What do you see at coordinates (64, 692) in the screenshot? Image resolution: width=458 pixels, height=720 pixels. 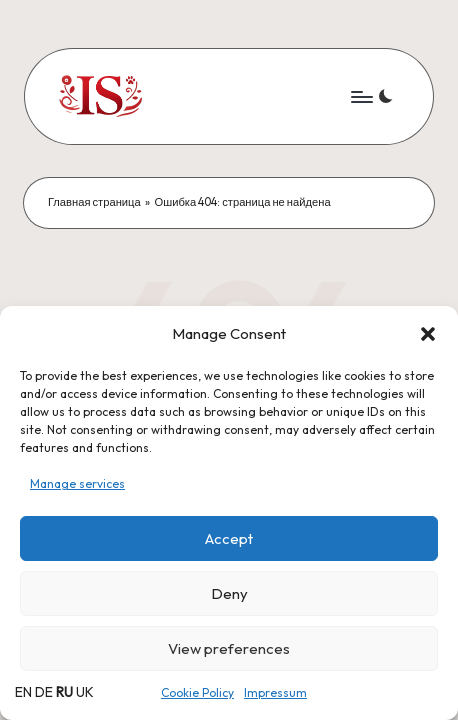 I see `RU` at bounding box center [64, 692].